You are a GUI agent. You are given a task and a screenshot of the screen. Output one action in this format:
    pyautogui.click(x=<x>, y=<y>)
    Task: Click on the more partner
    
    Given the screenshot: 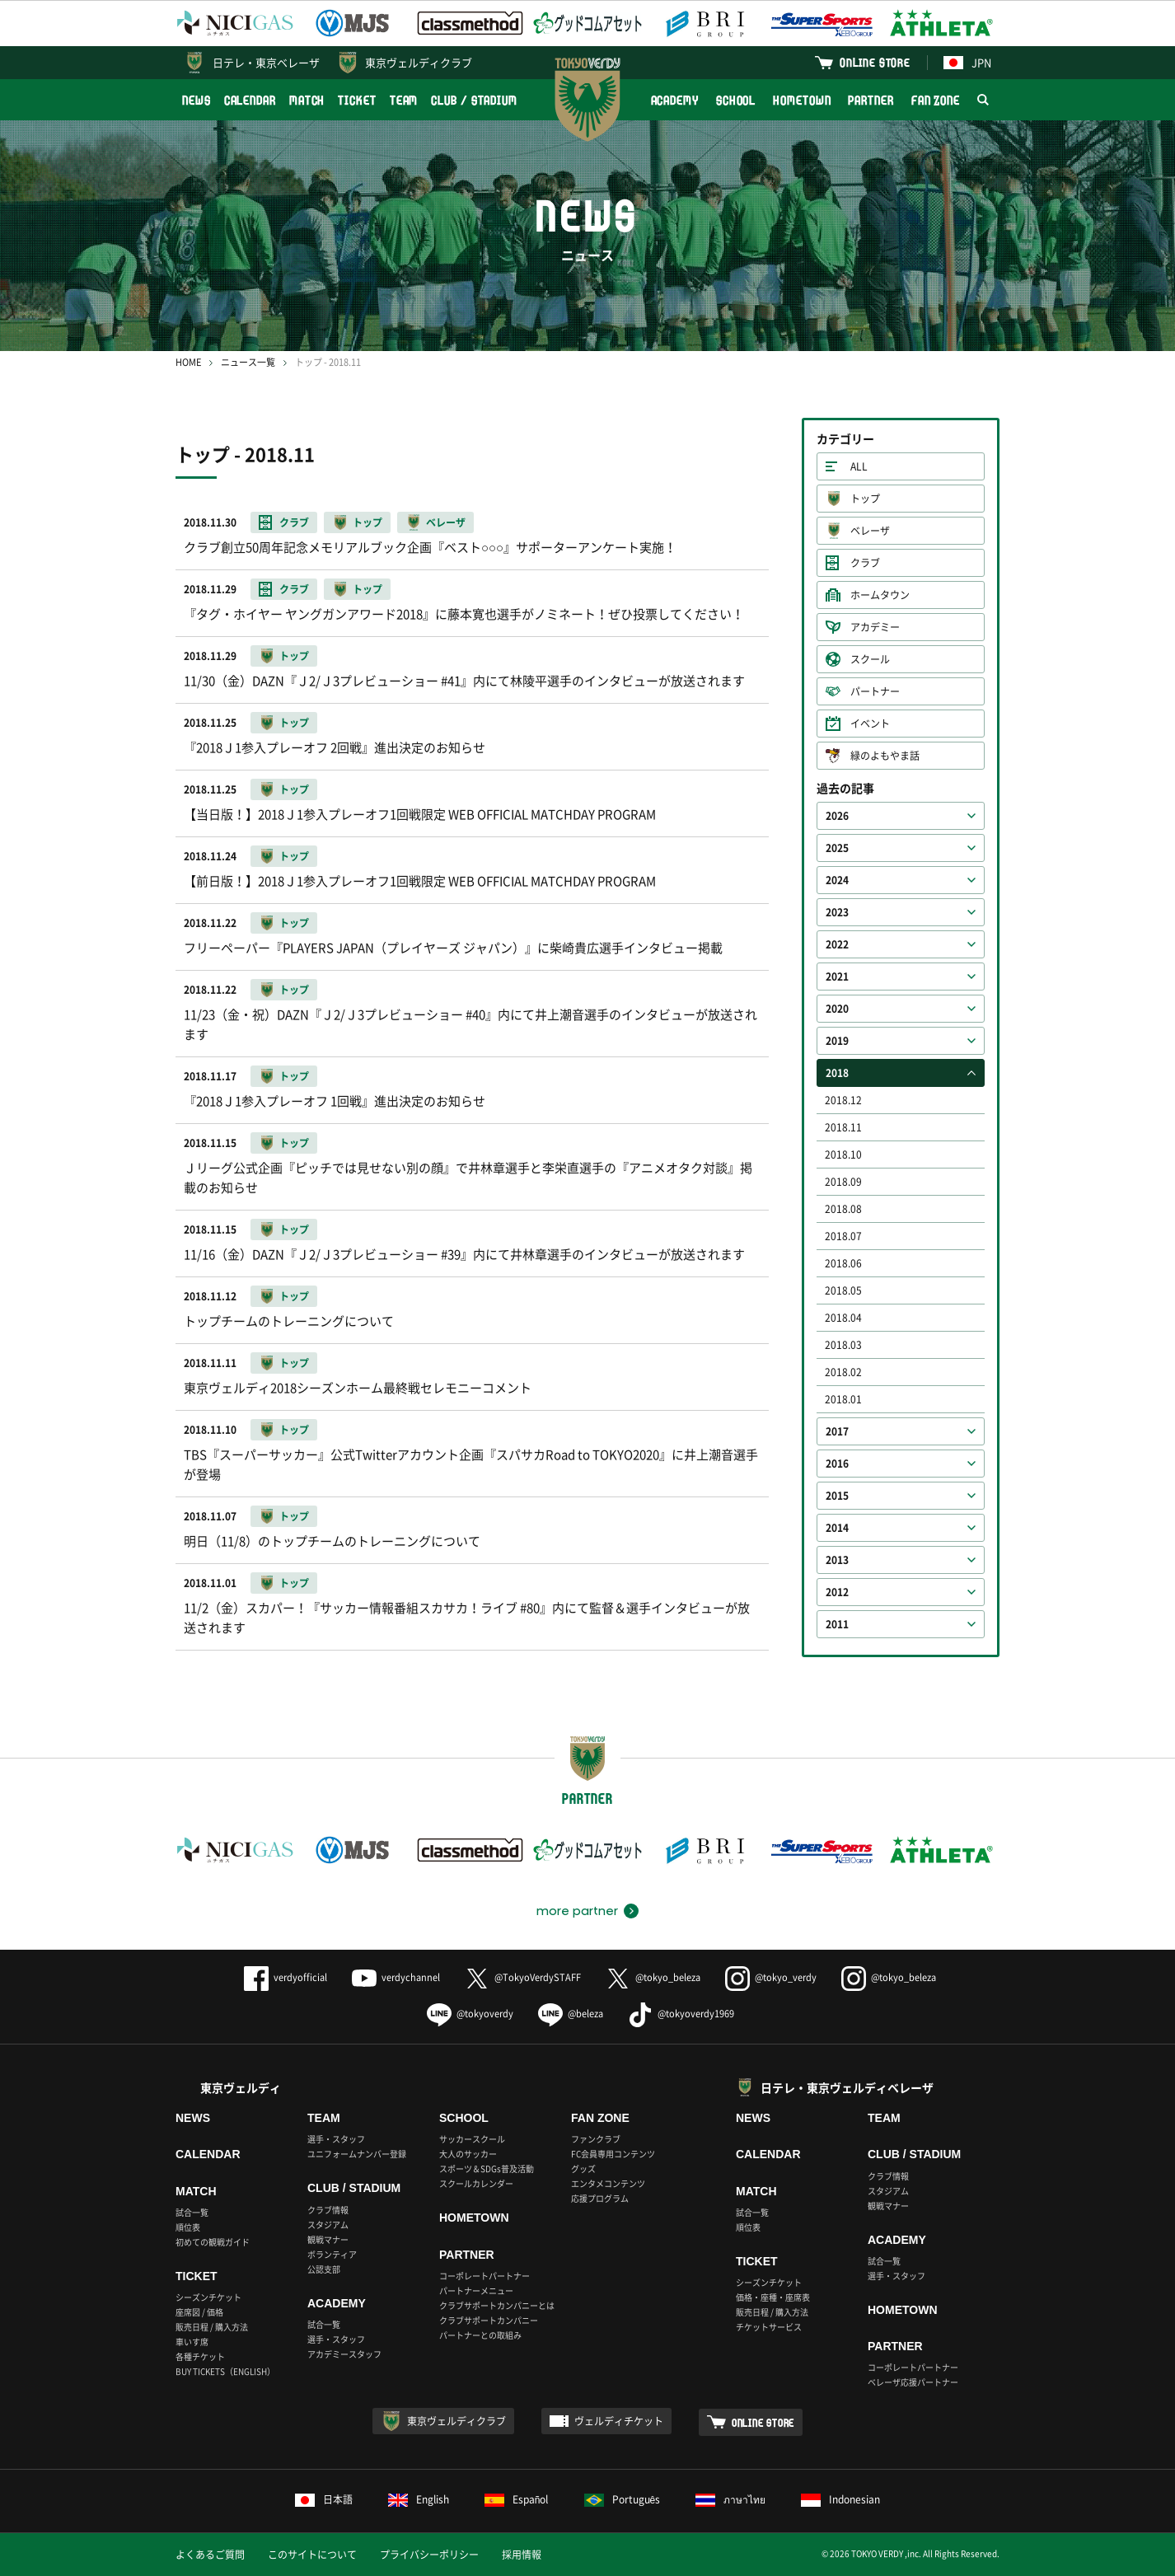 What is the action you would take?
    pyautogui.click(x=577, y=1911)
    